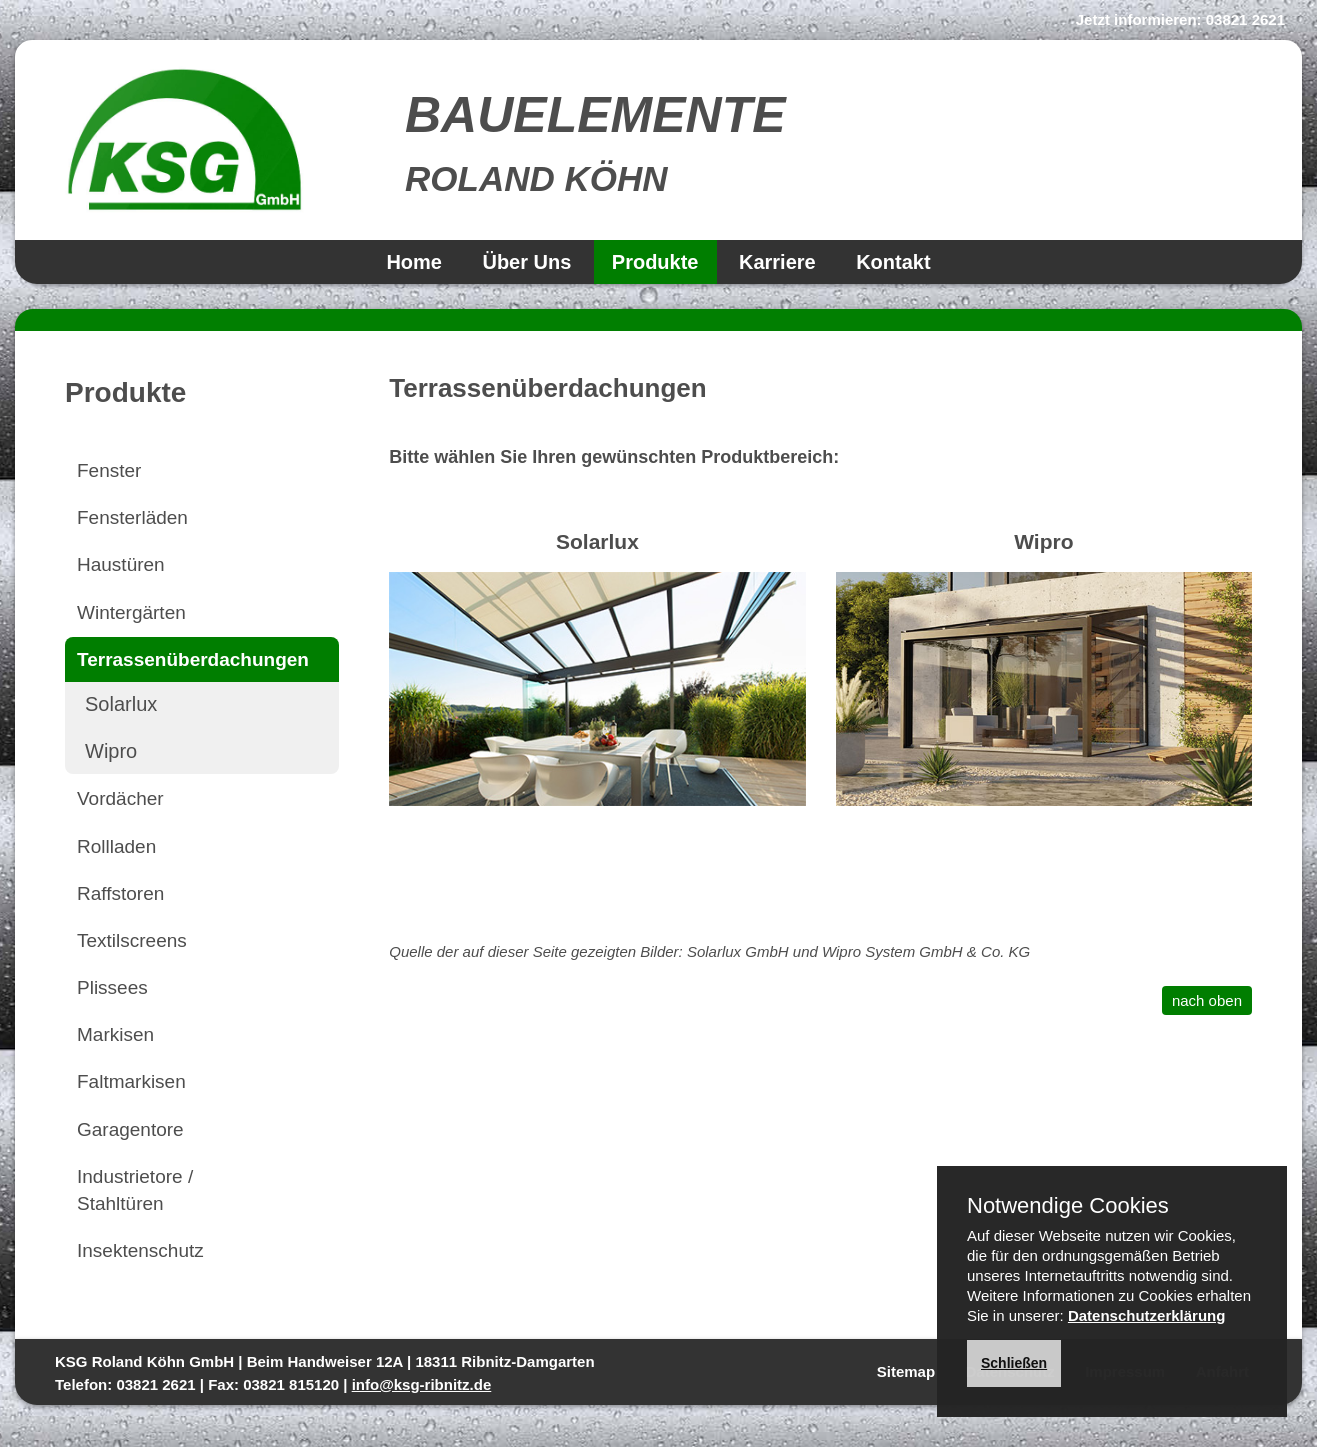 This screenshot has width=1317, height=1447. Describe the element at coordinates (120, 893) in the screenshot. I see `Raffstoren` at that location.